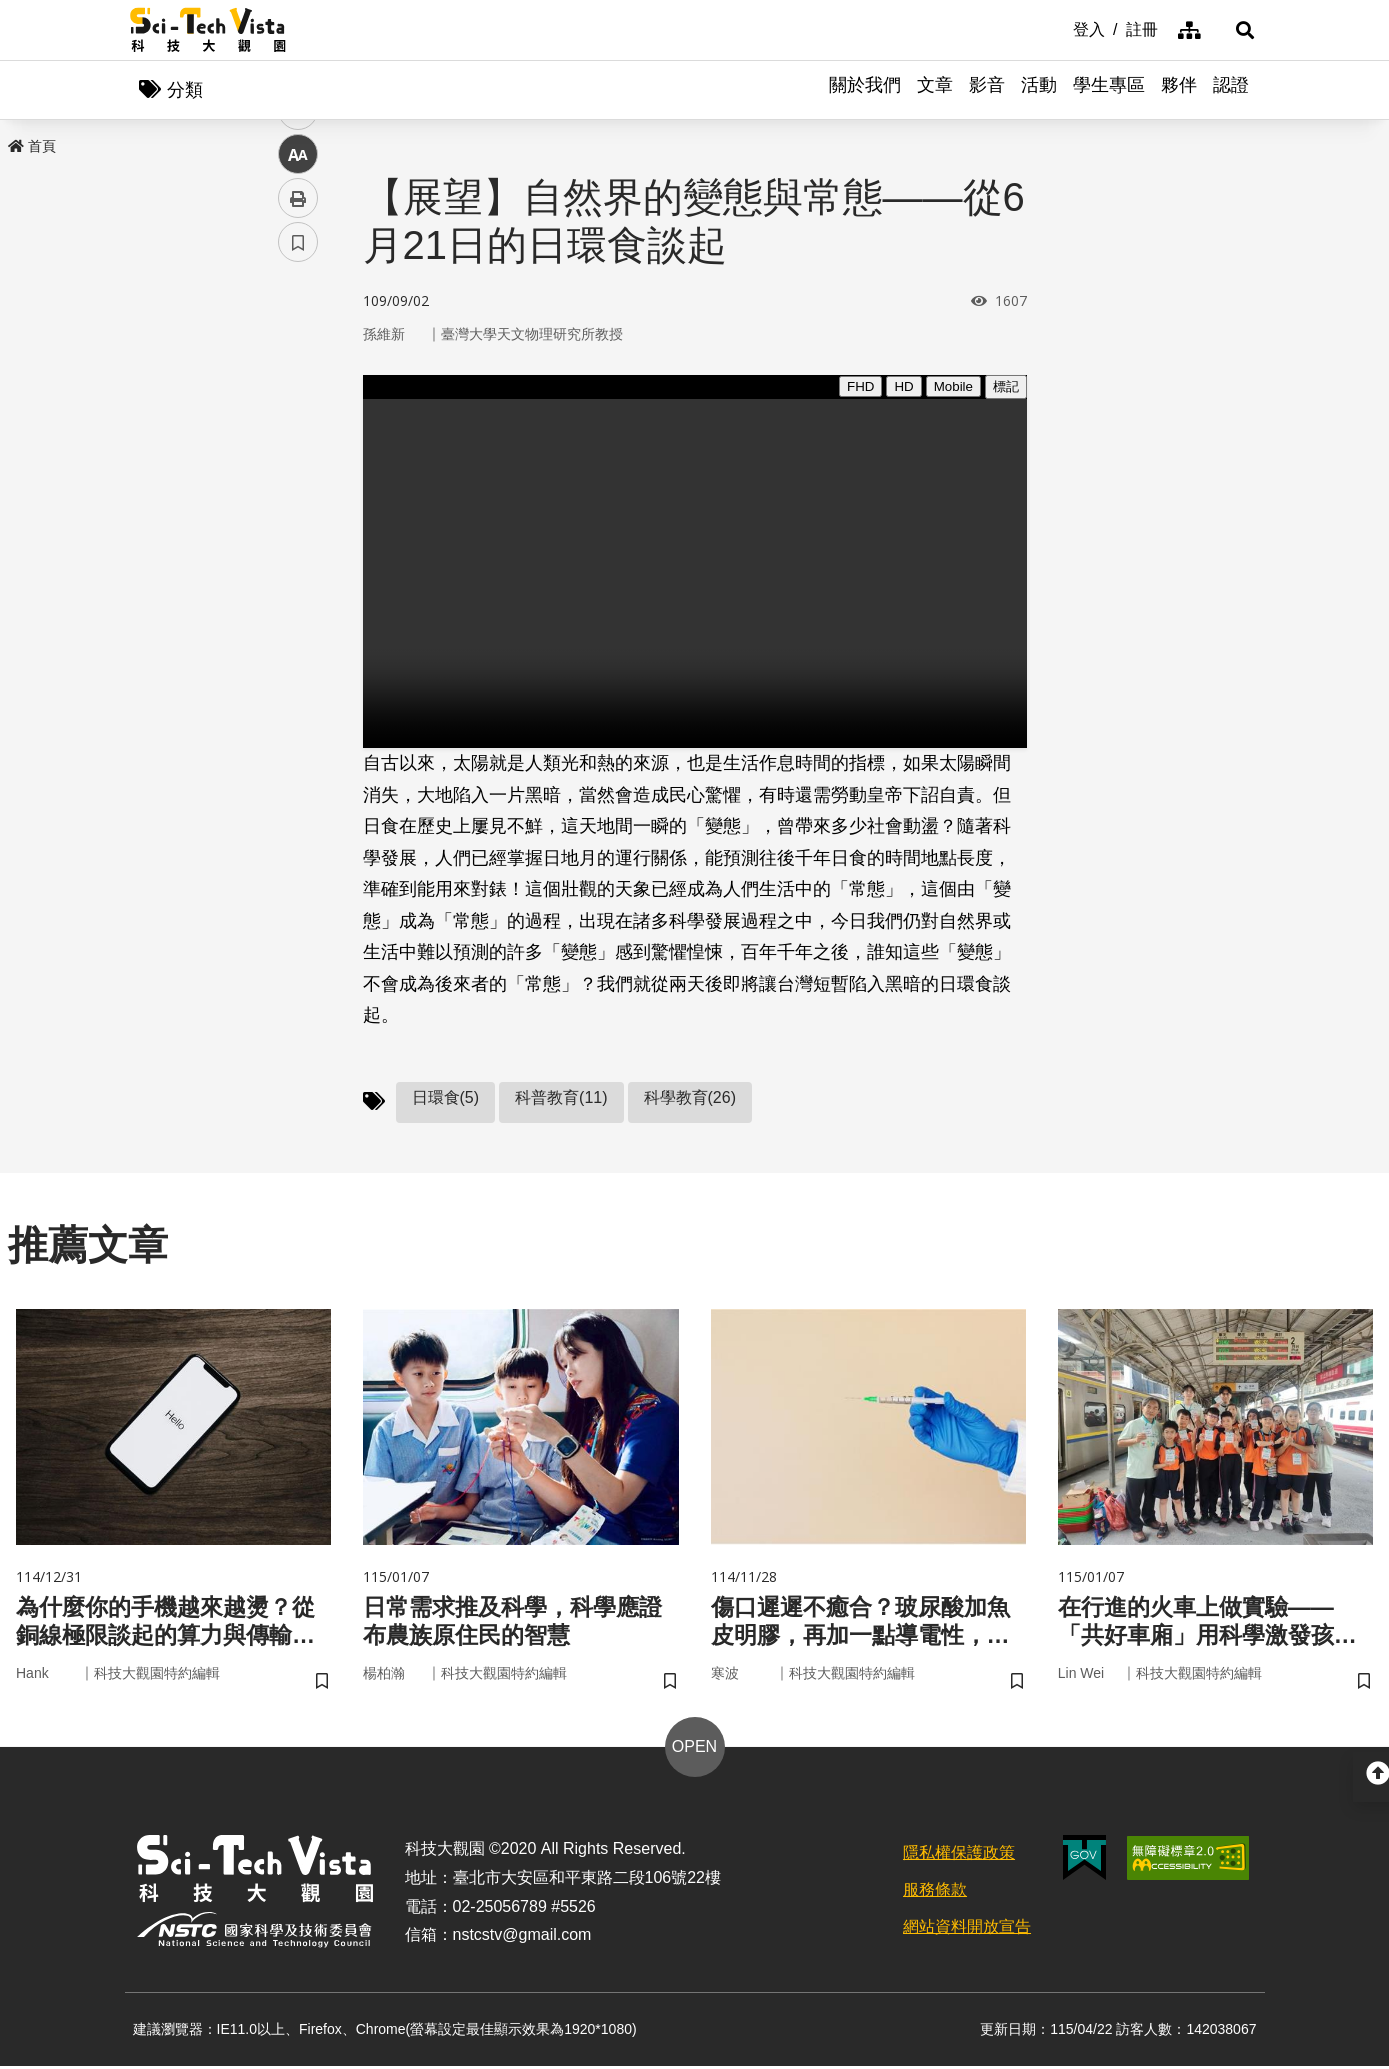 The width and height of the screenshot is (1389, 2069). Describe the element at coordinates (298, 602) in the screenshot. I see `書籤 [button]` at that location.